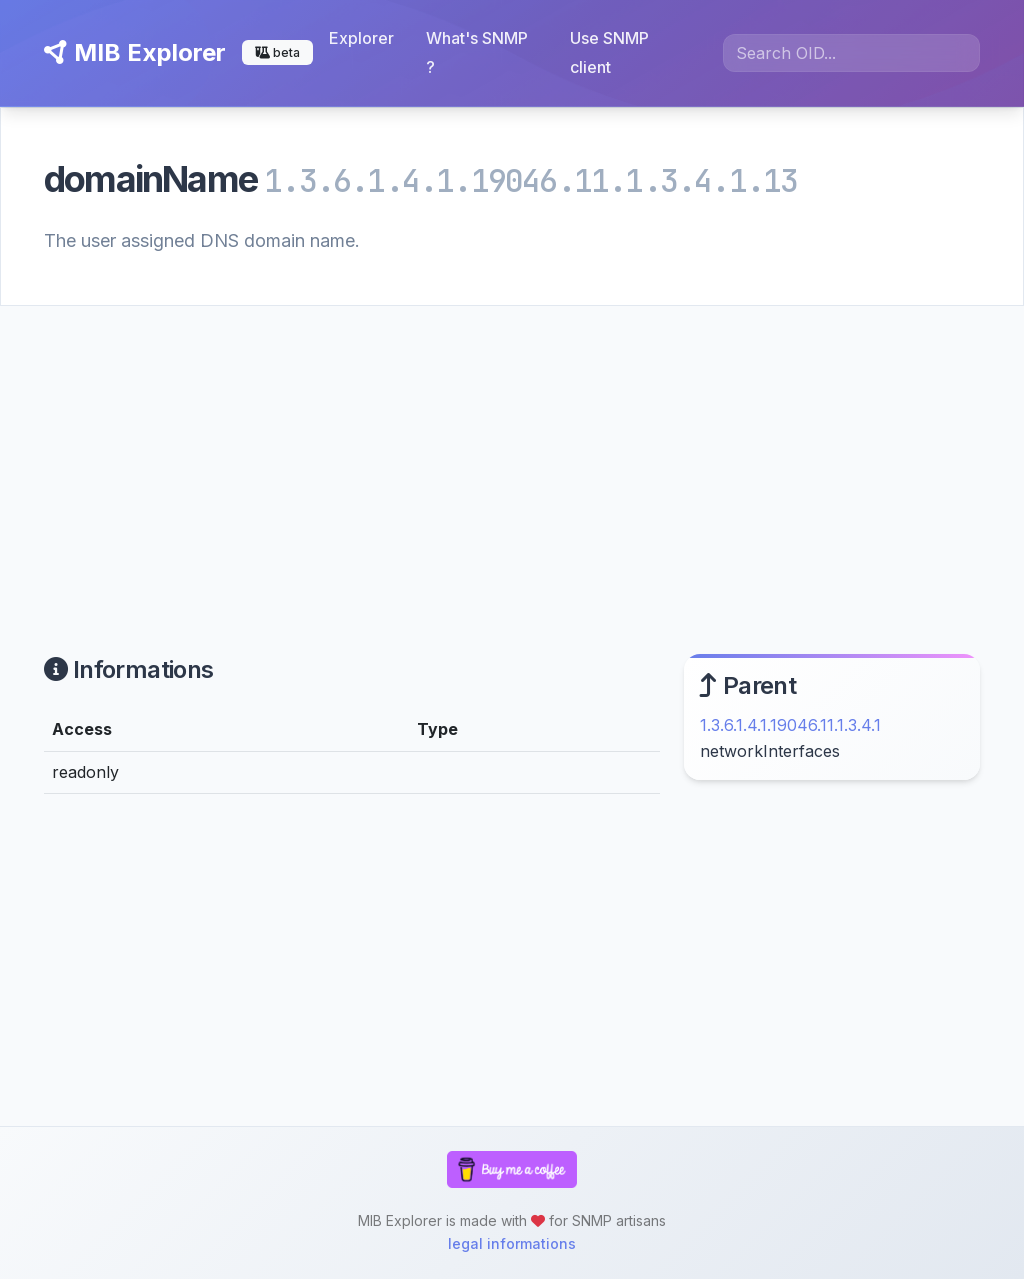  Describe the element at coordinates (477, 52) in the screenshot. I see `What's SNMP ?` at that location.